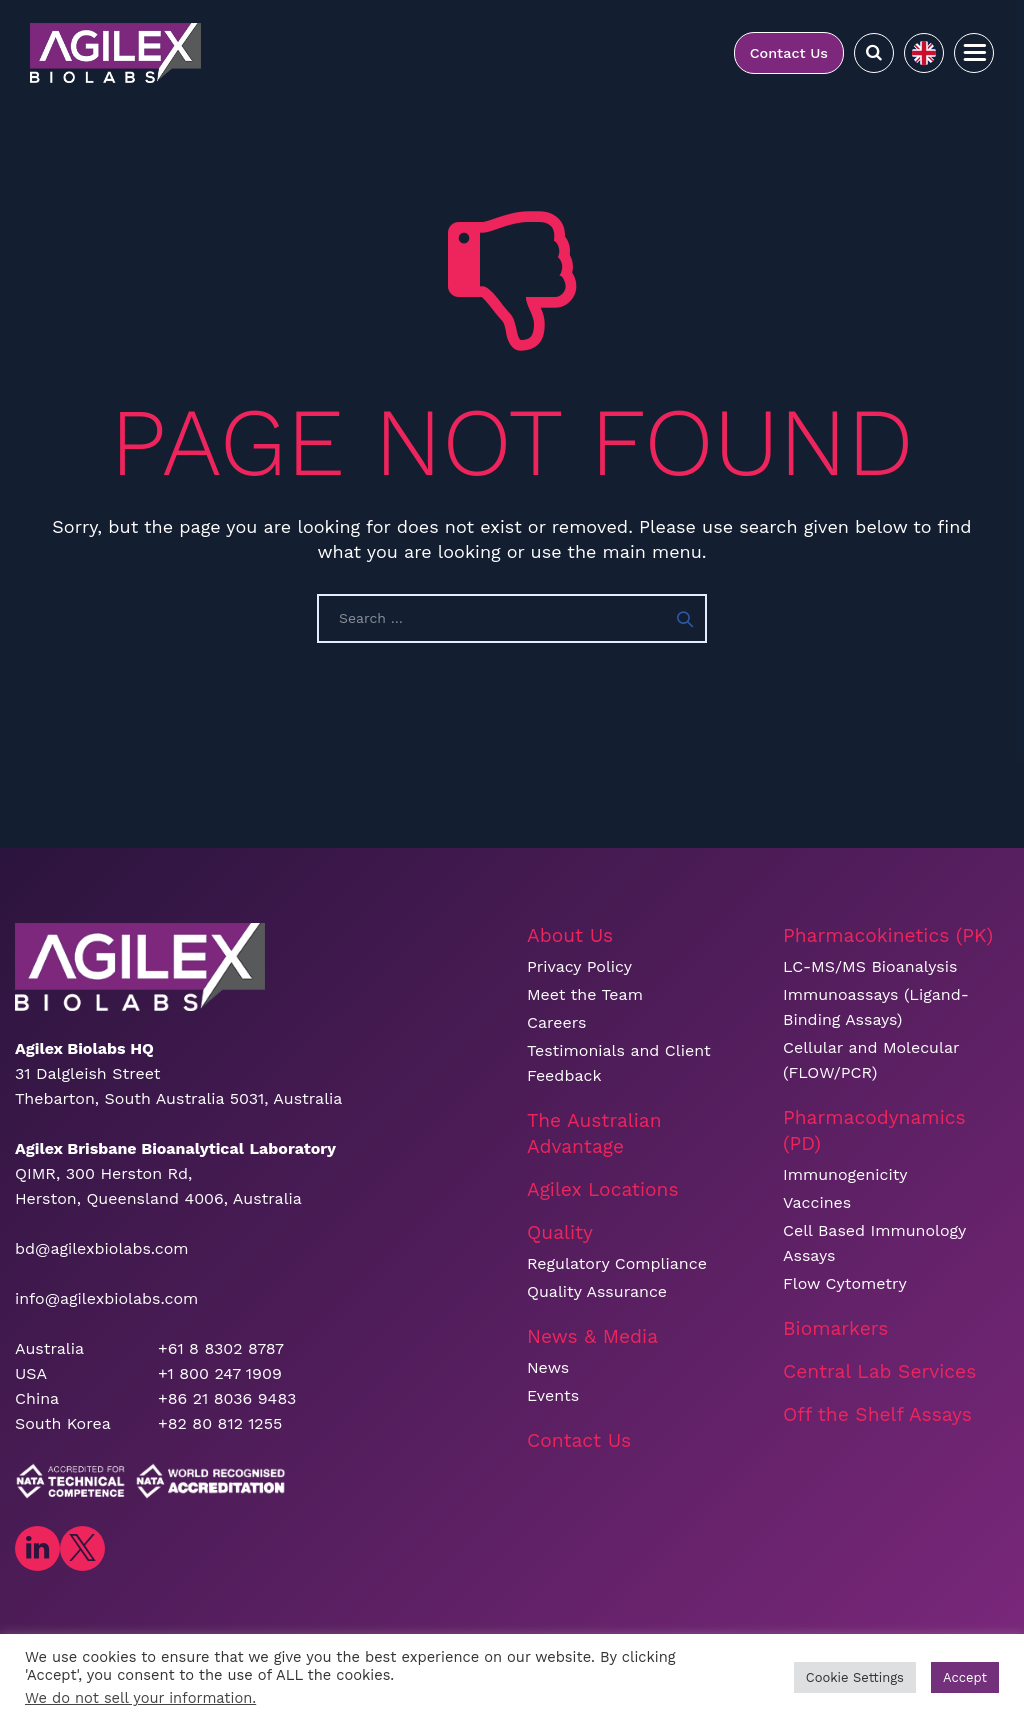  What do you see at coordinates (789, 53) in the screenshot?
I see `Contact Us` at bounding box center [789, 53].